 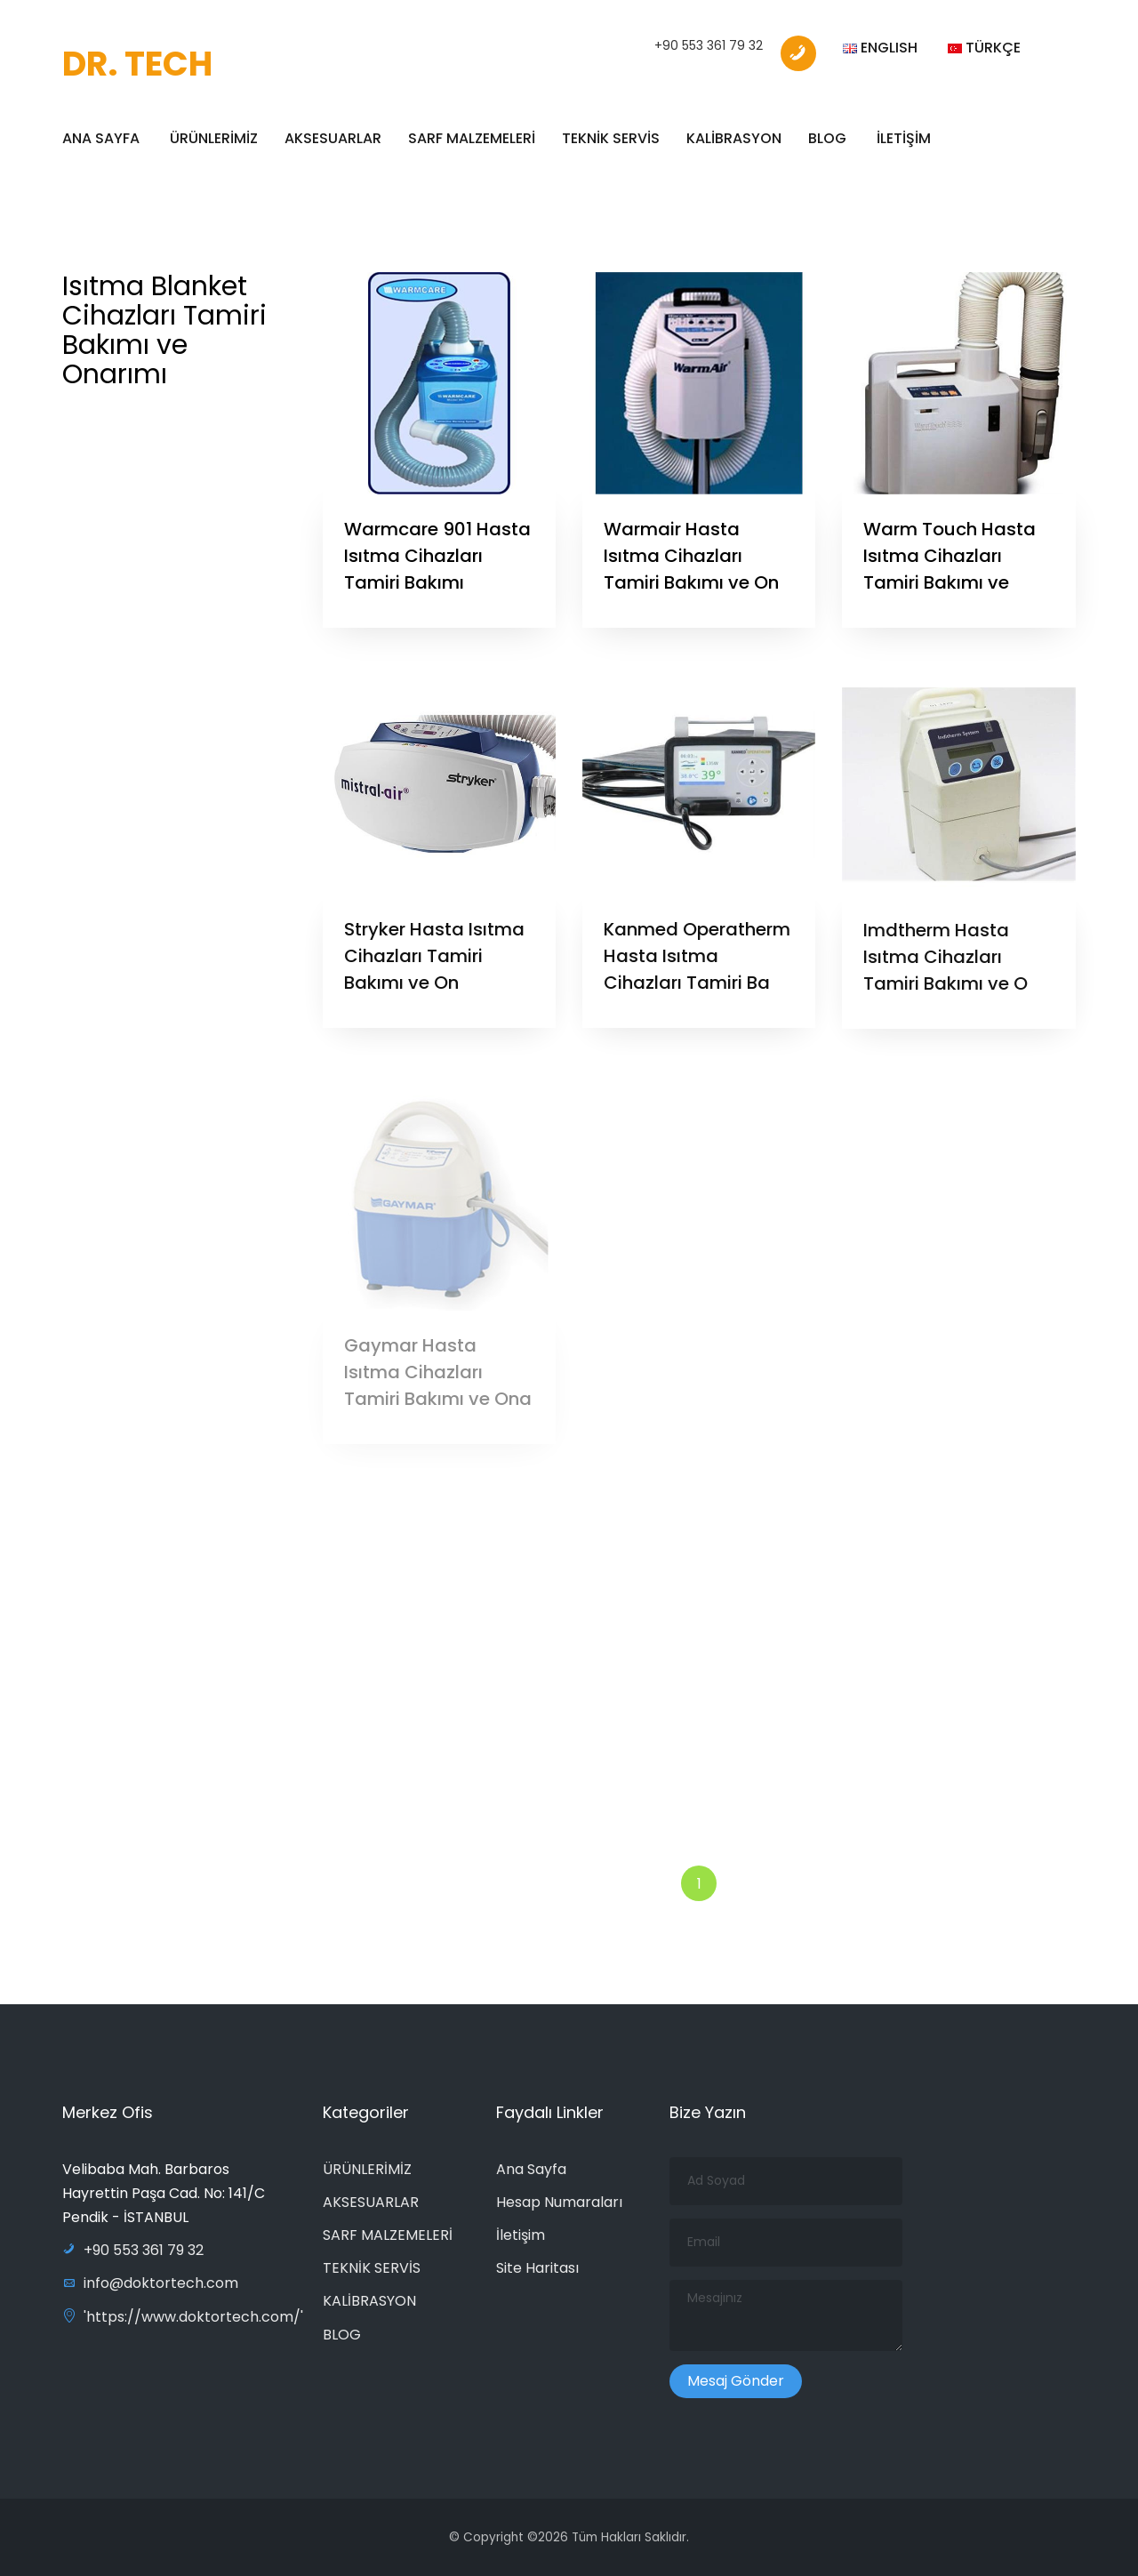 What do you see at coordinates (471, 138) in the screenshot?
I see `SARF MALZEMELERİ` at bounding box center [471, 138].